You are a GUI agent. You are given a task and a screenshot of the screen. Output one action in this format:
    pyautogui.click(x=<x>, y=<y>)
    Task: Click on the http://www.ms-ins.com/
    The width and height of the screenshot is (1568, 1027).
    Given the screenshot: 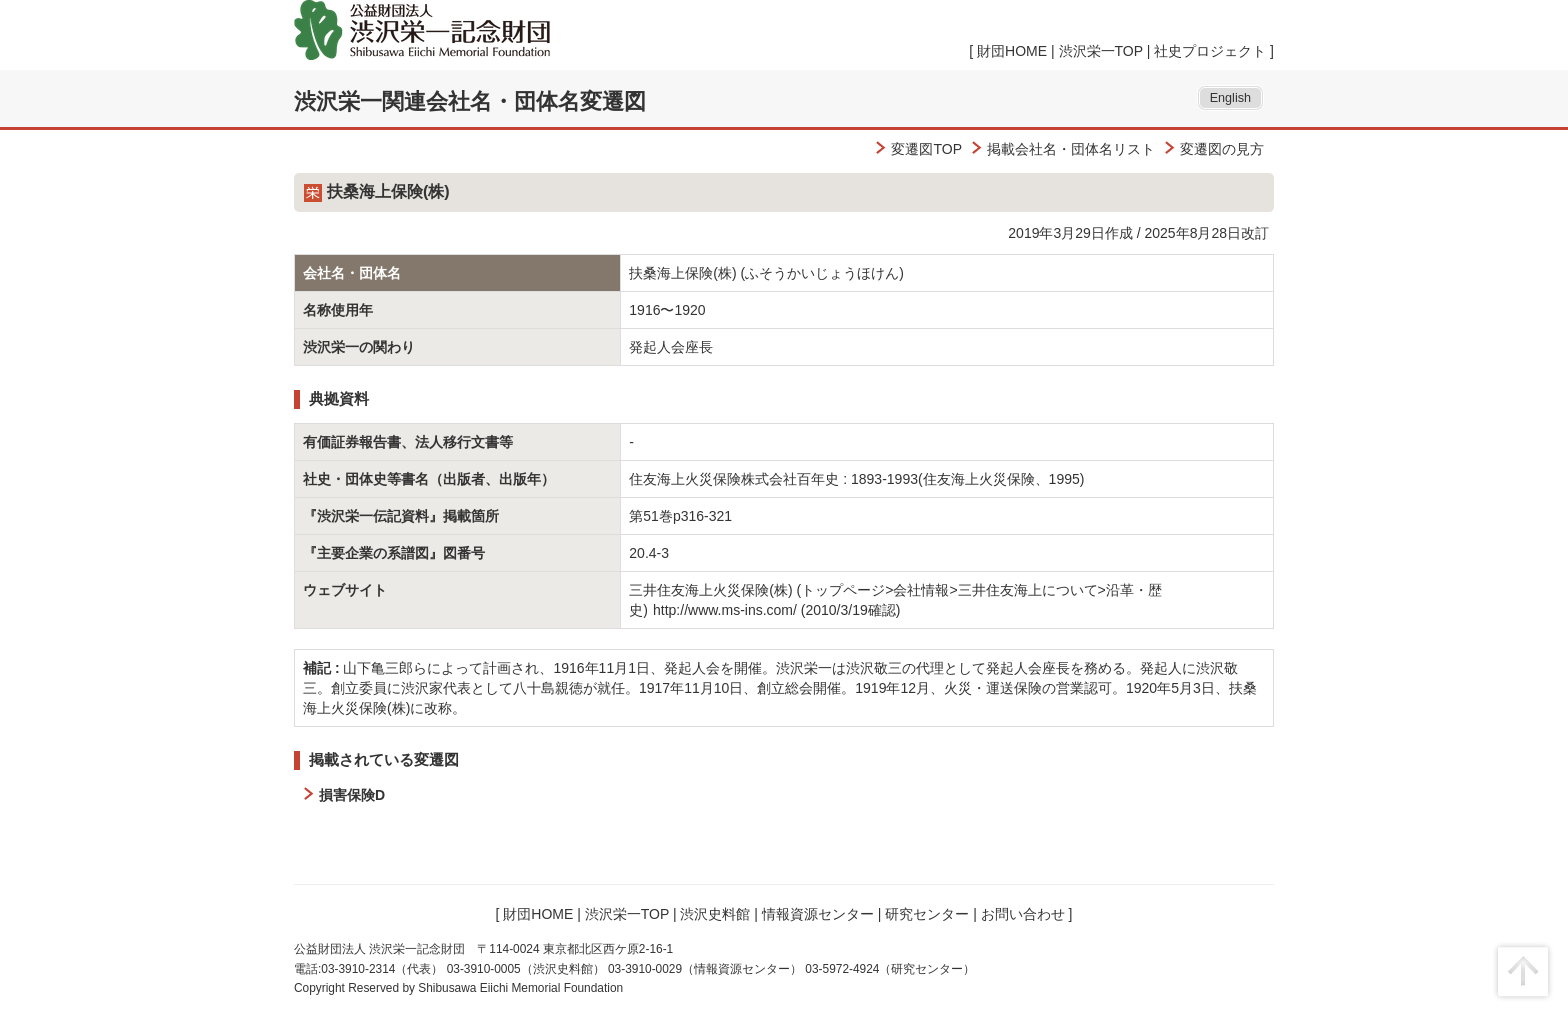 What is the action you would take?
    pyautogui.click(x=725, y=610)
    